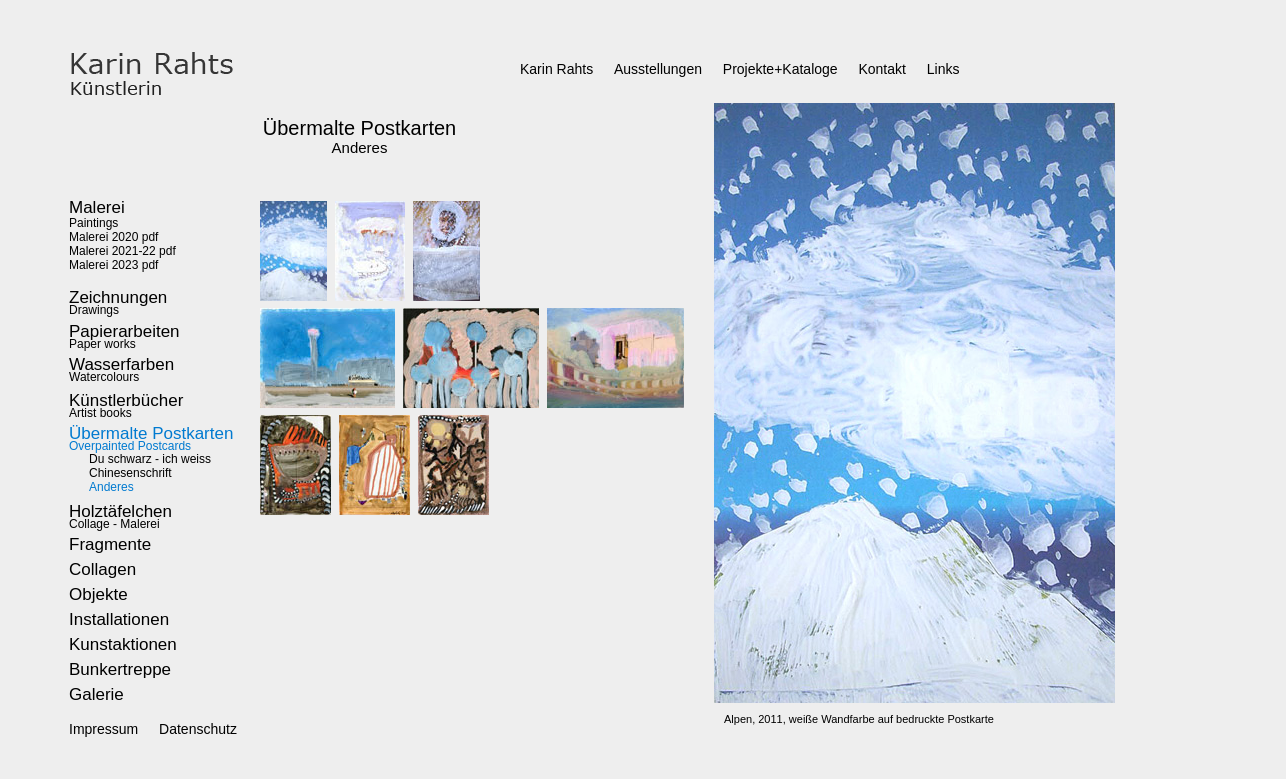  Describe the element at coordinates (98, 594) in the screenshot. I see `Objekte` at that location.